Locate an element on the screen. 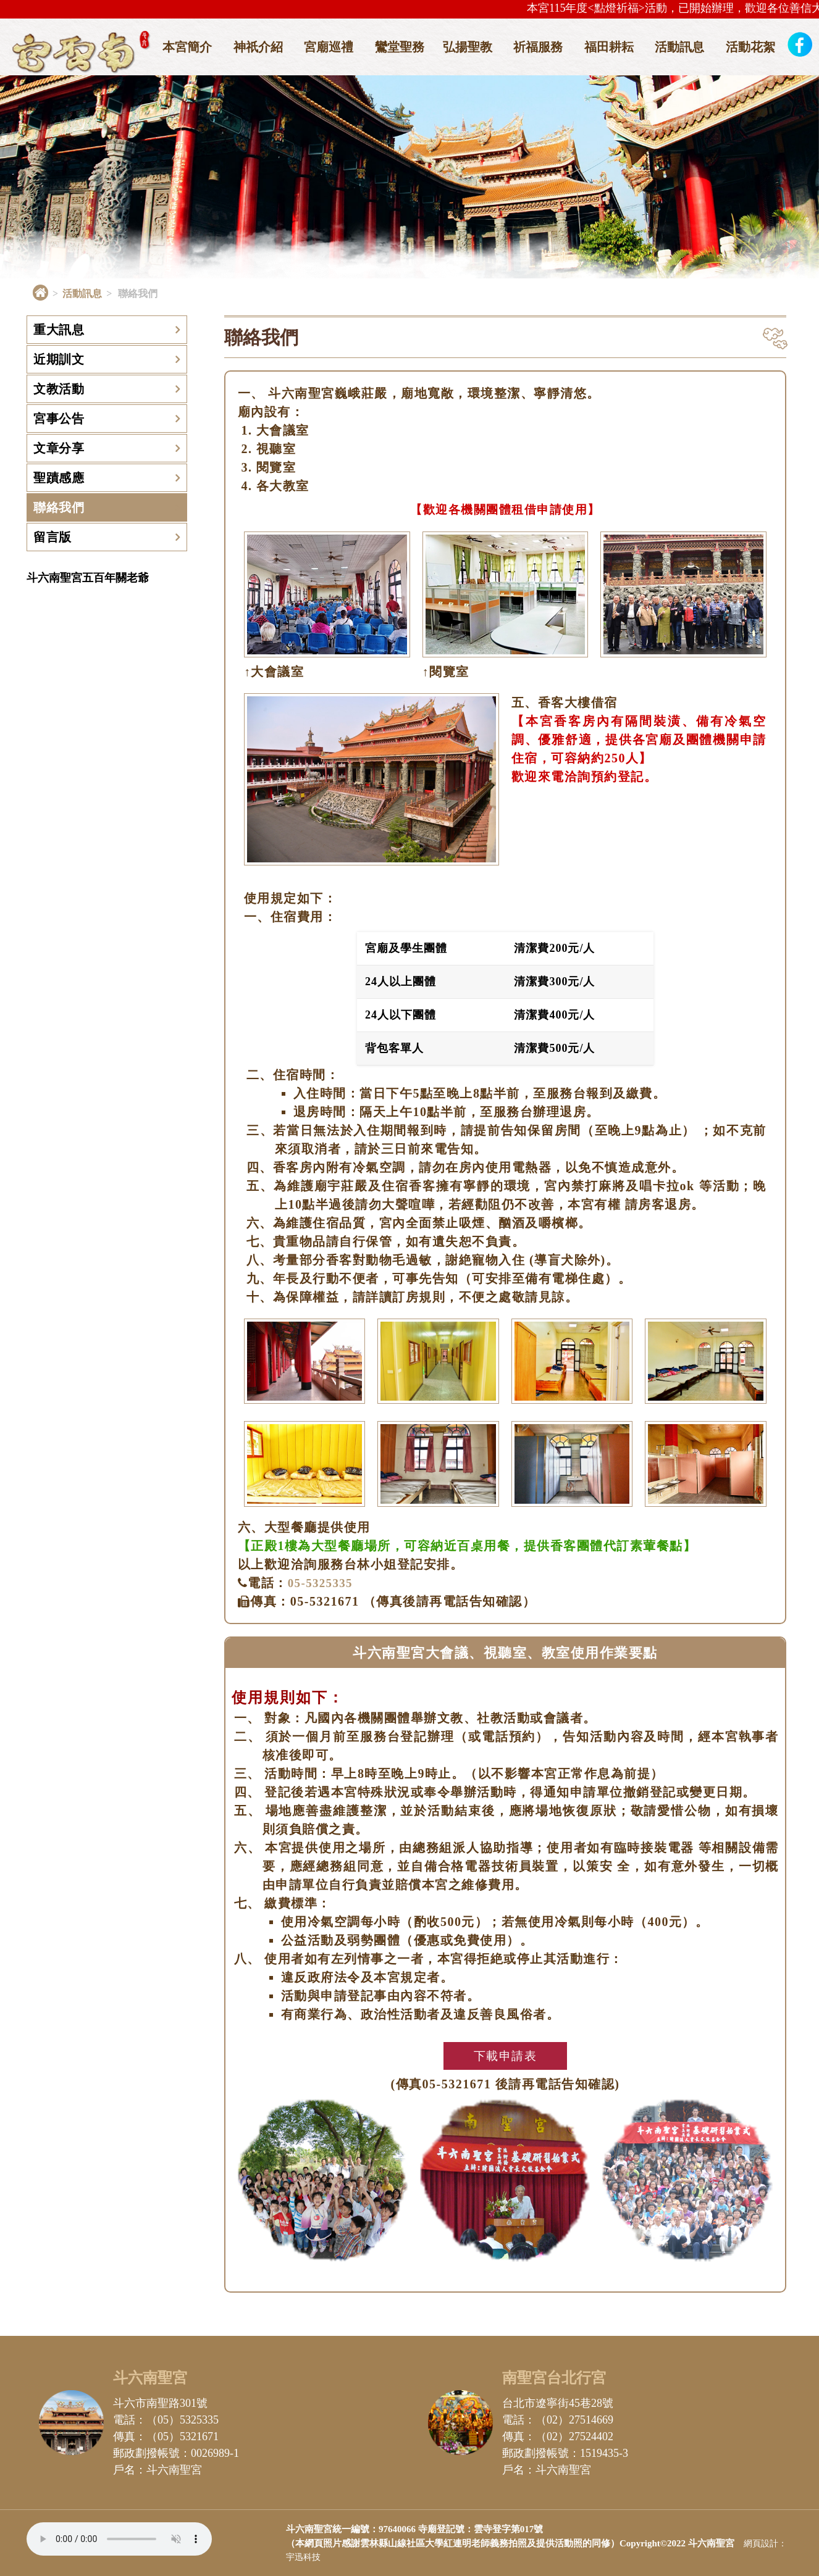  宮事公告 is located at coordinates (58, 418).